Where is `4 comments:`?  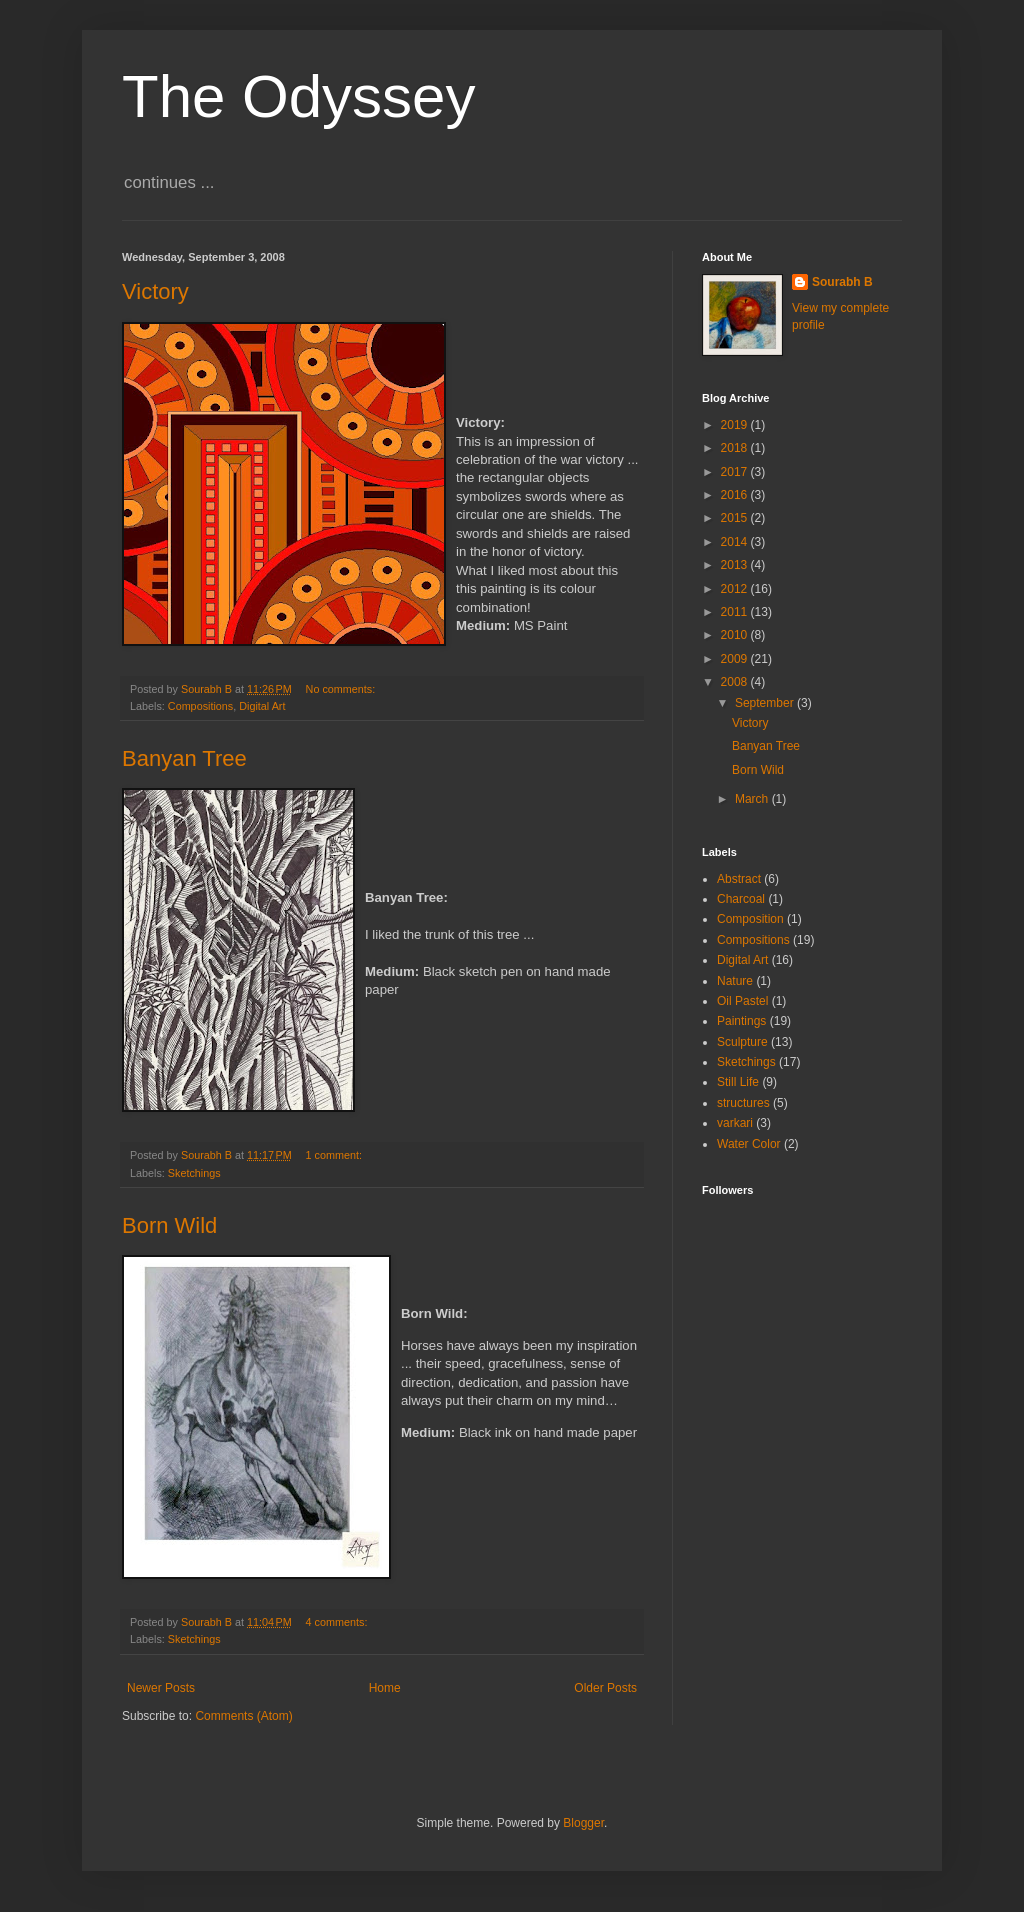 4 comments: is located at coordinates (338, 1622).